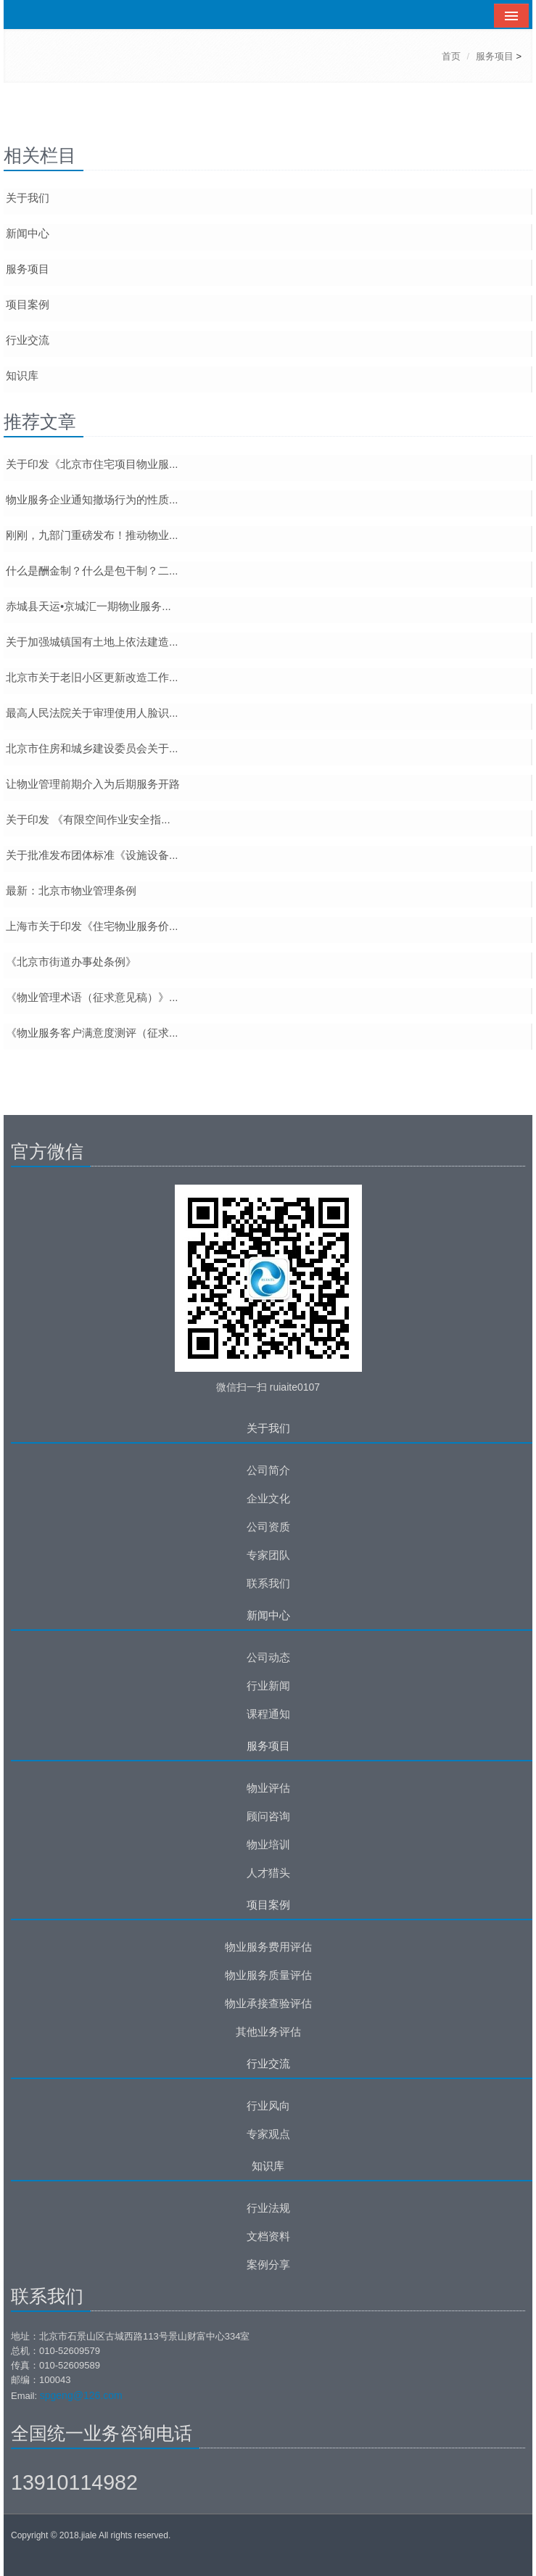  What do you see at coordinates (268, 1657) in the screenshot?
I see `公司动态` at bounding box center [268, 1657].